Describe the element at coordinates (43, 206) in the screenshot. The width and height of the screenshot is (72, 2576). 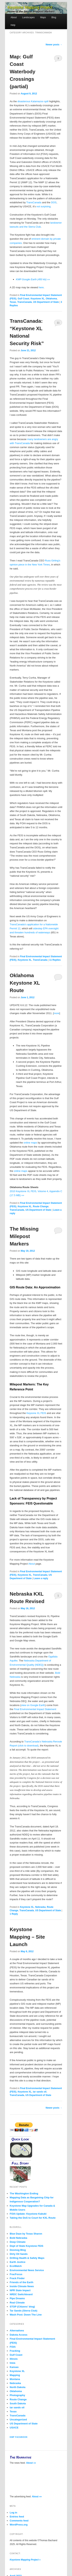
I see `not surpising` at that location.